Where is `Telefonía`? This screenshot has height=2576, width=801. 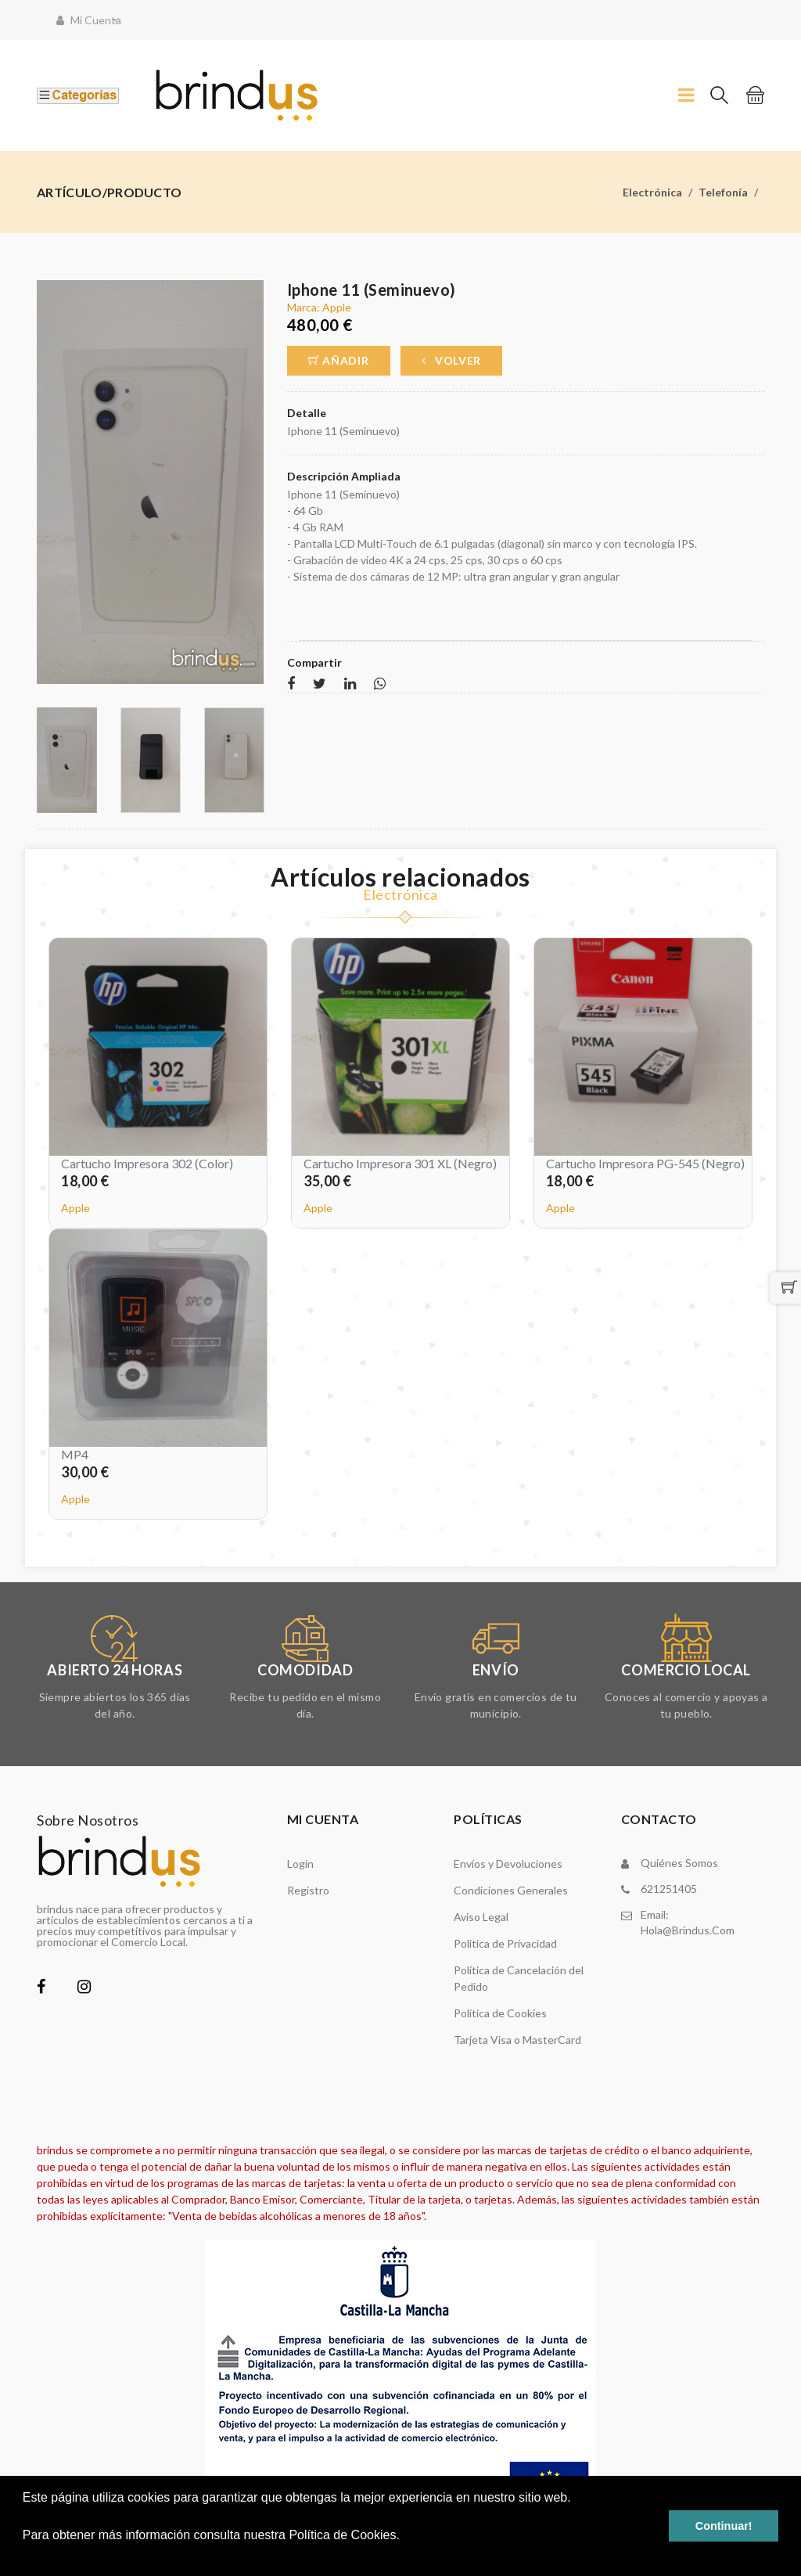 Telefonía is located at coordinates (723, 192).